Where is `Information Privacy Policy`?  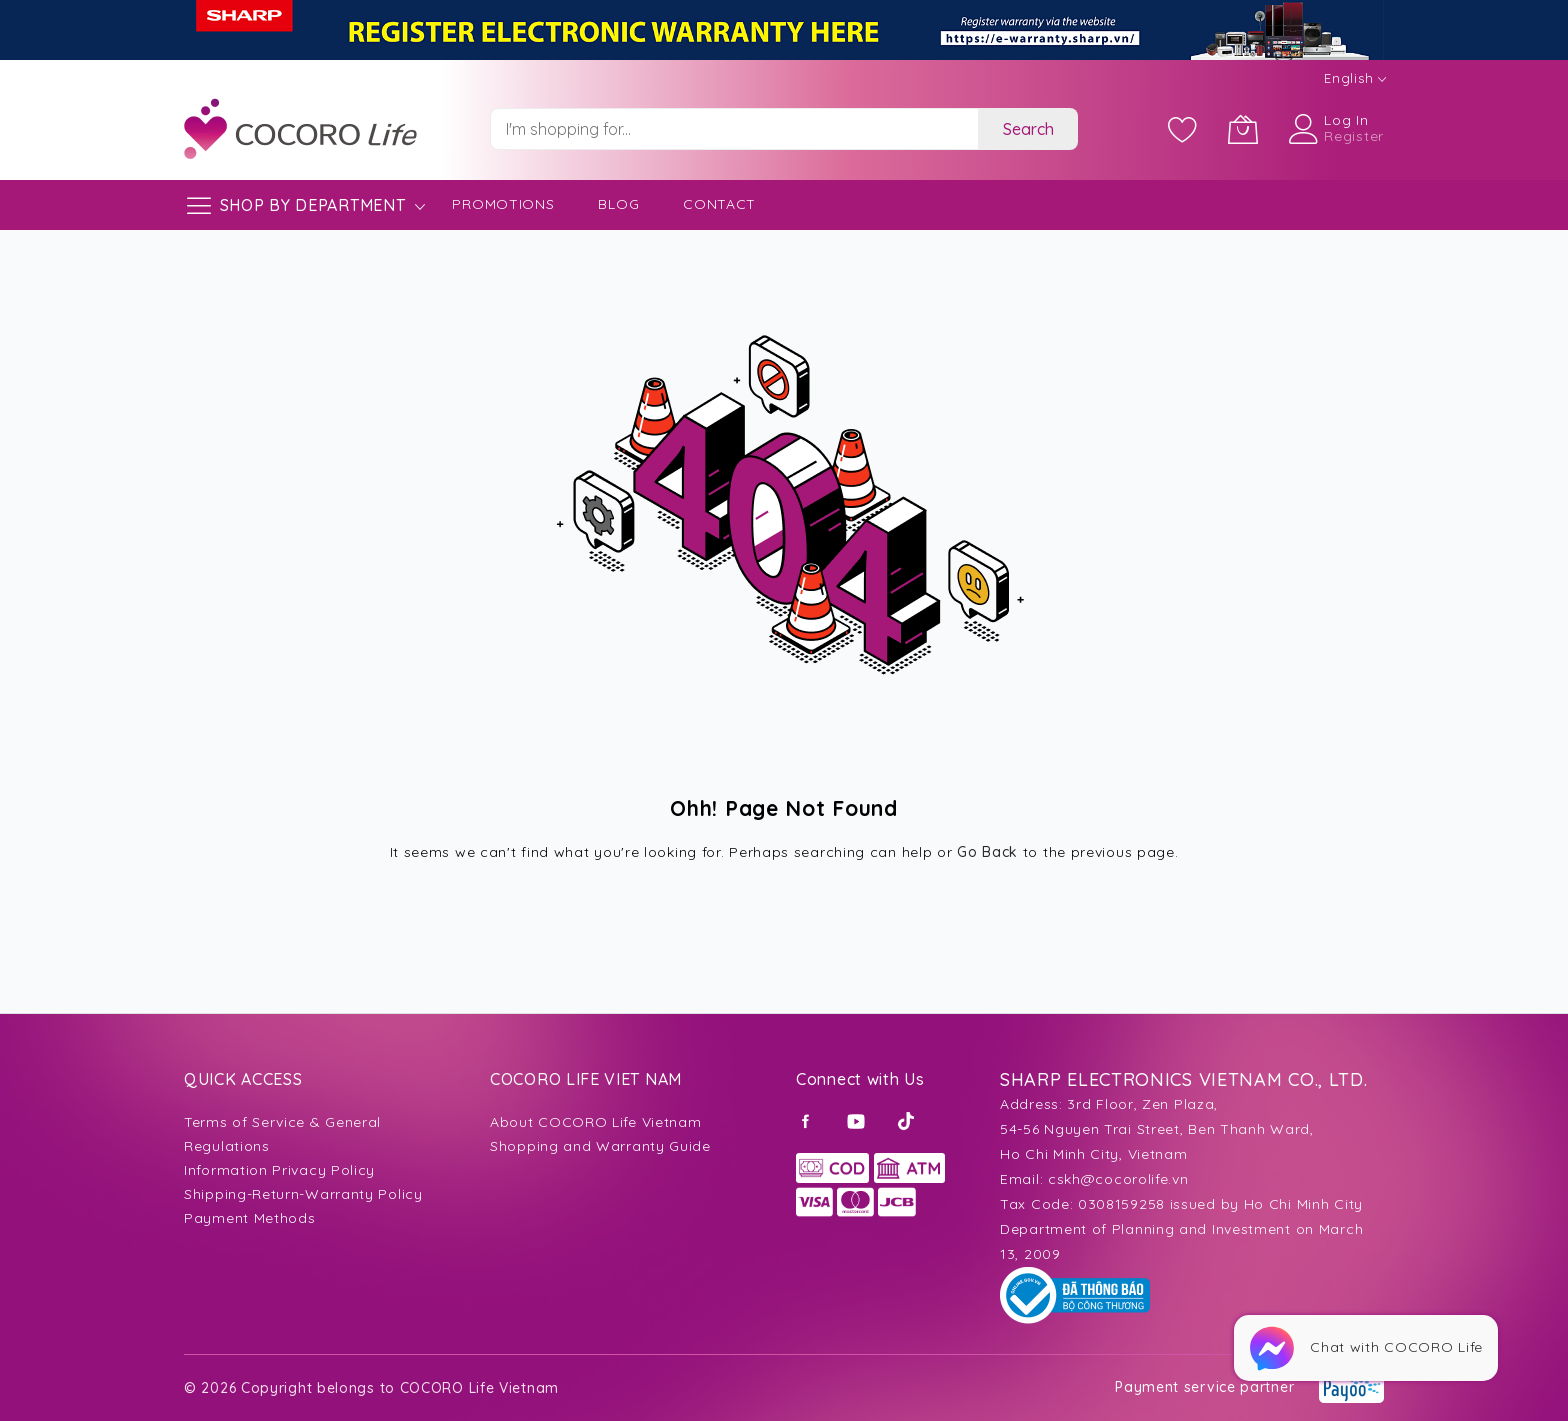 Information Privacy Policy is located at coordinates (279, 1170).